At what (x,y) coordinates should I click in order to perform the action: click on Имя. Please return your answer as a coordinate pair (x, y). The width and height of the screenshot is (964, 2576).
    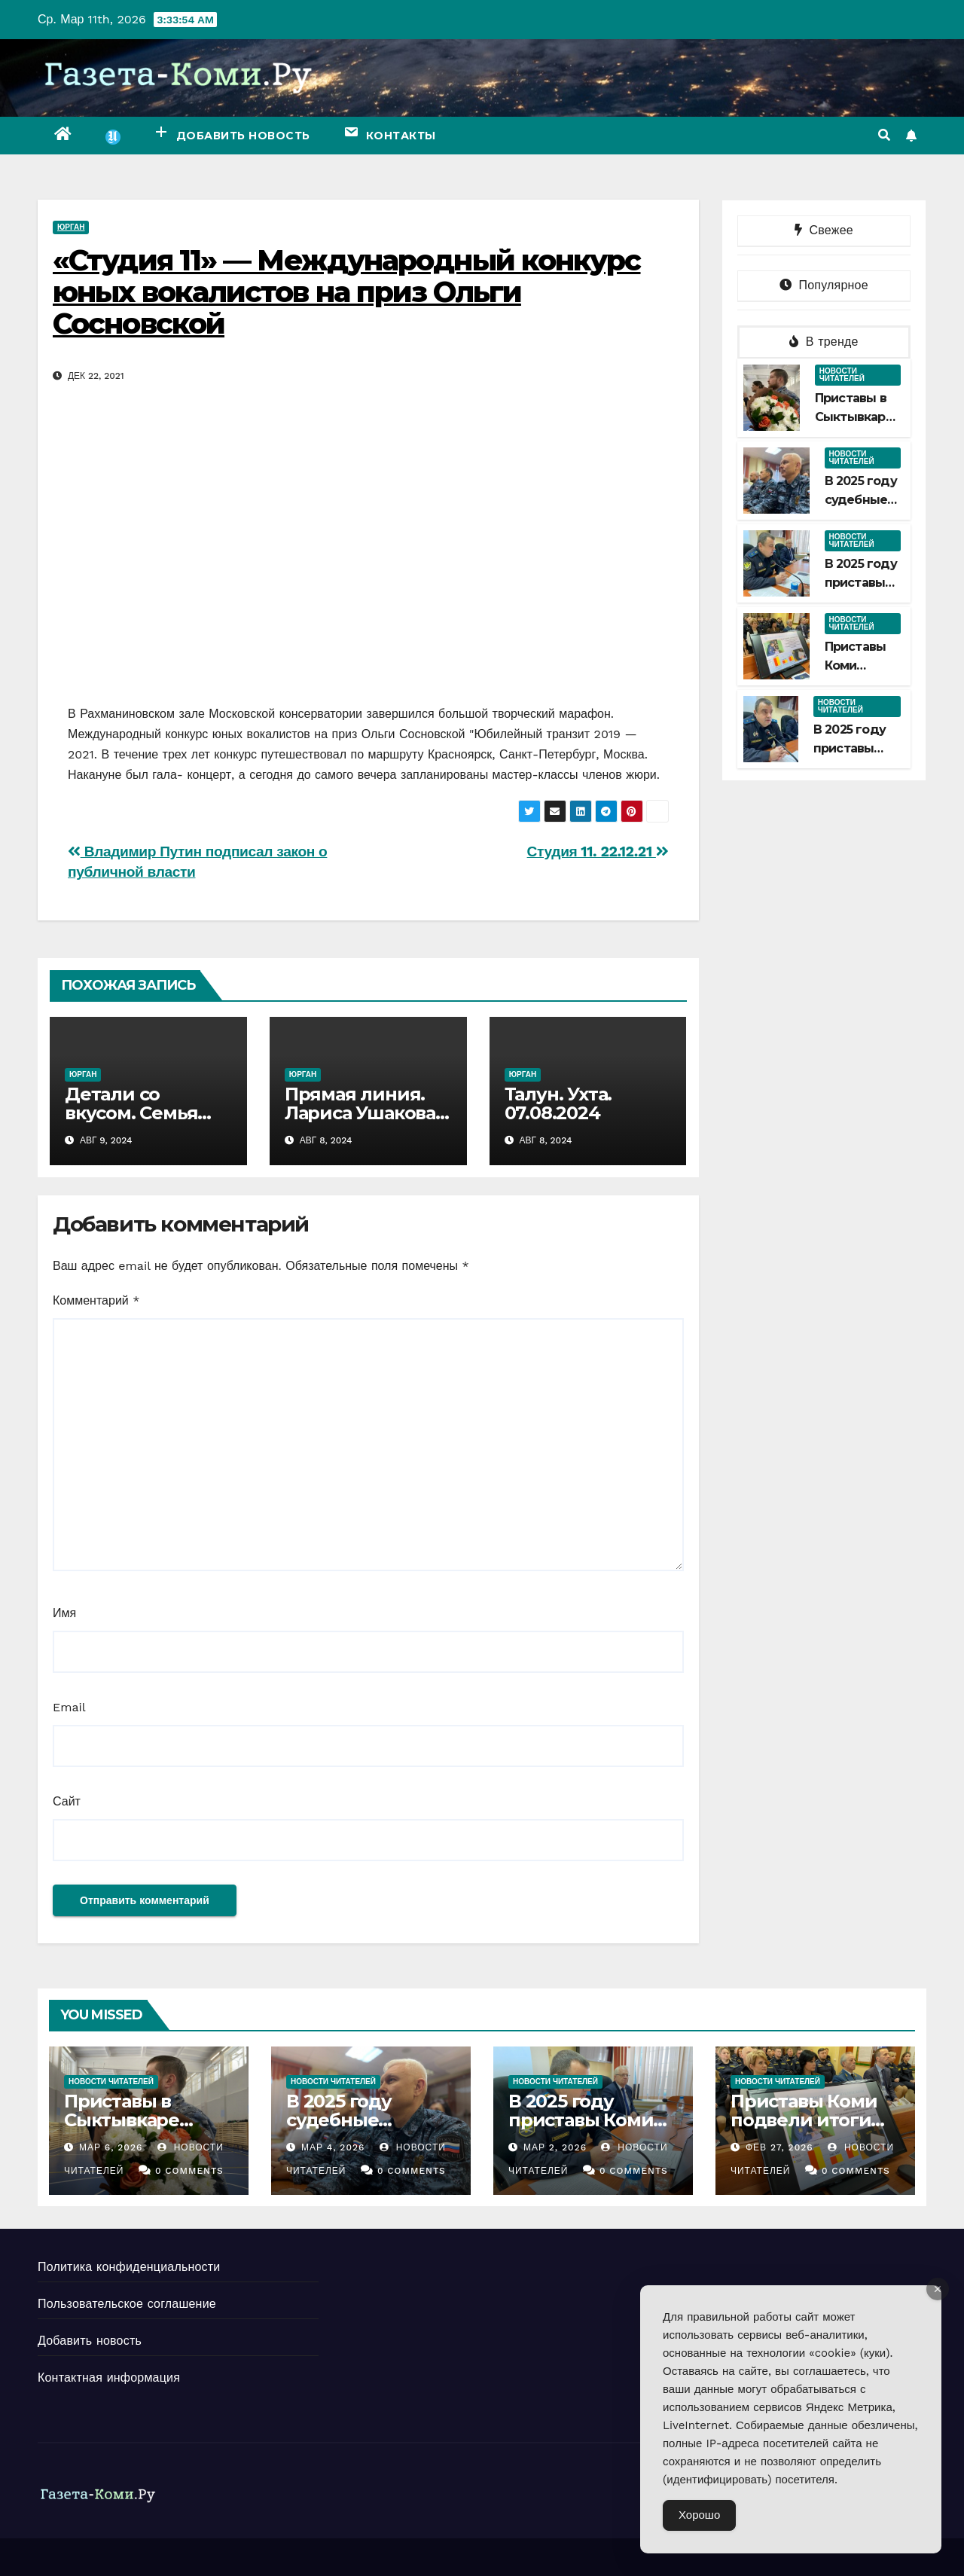
    Looking at the image, I should click on (64, 1613).